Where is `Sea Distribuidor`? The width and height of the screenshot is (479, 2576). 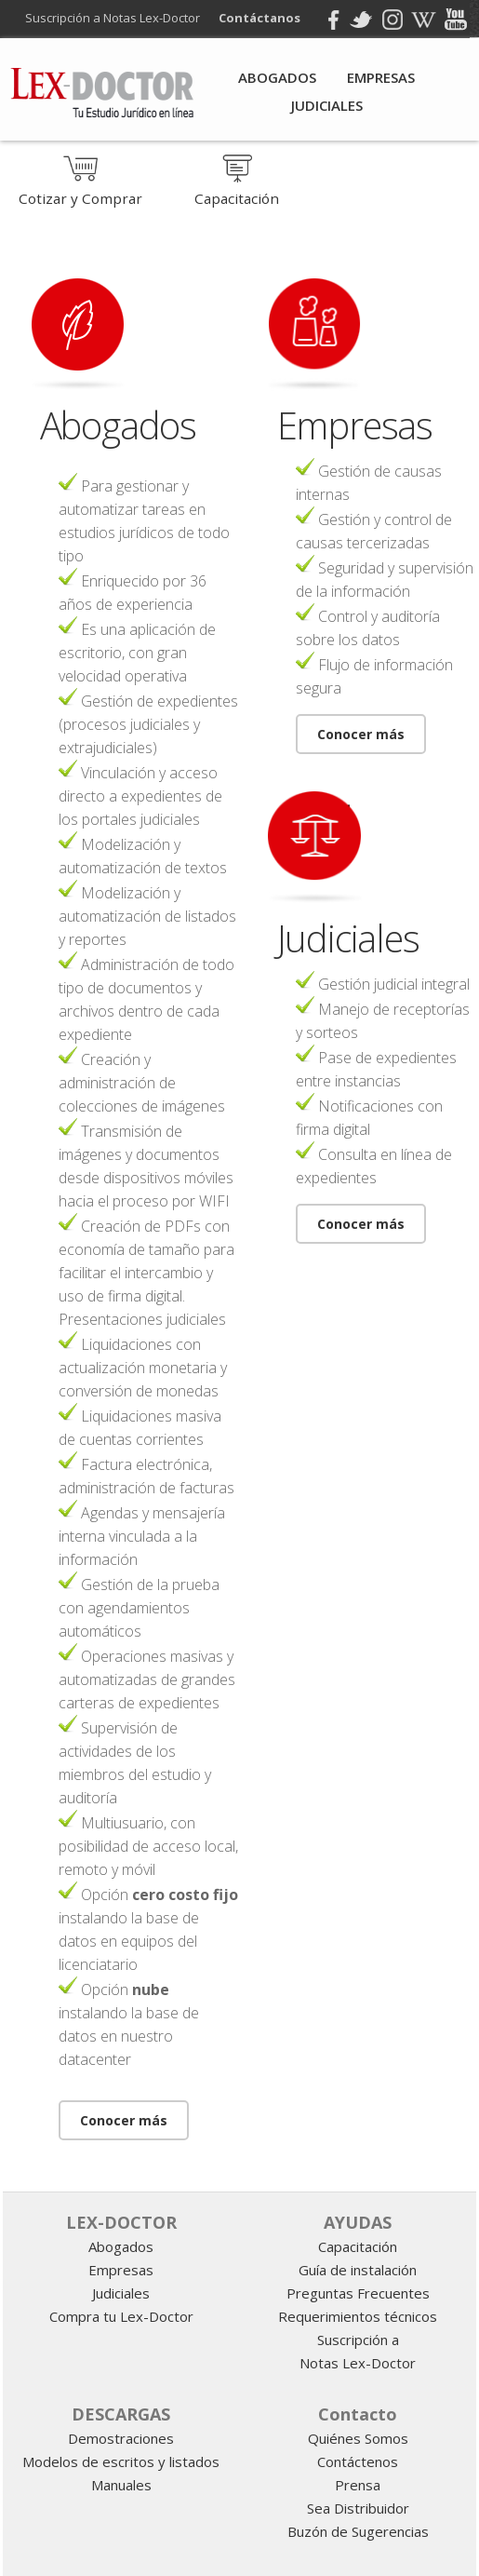 Sea Distribuidor is located at coordinates (358, 2508).